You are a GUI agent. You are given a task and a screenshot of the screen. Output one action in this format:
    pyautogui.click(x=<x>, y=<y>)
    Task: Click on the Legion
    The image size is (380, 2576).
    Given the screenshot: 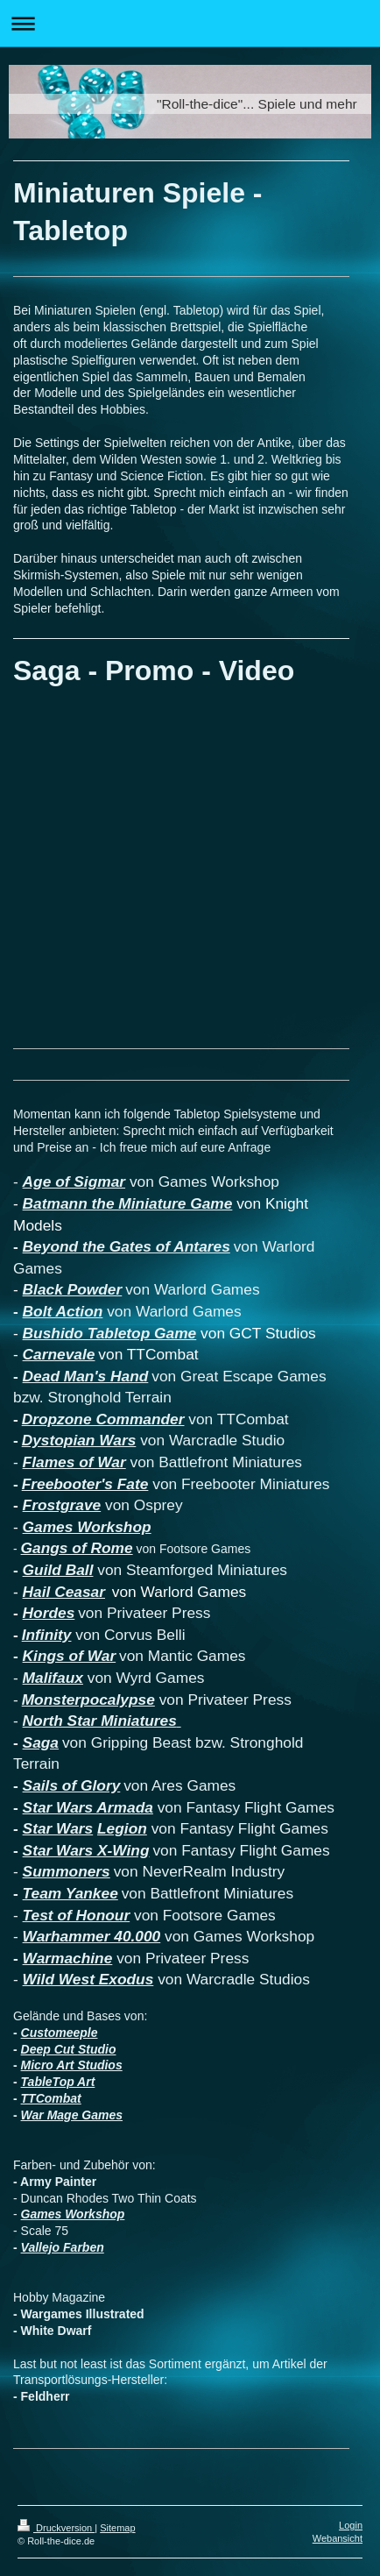 What is the action you would take?
    pyautogui.click(x=122, y=1828)
    